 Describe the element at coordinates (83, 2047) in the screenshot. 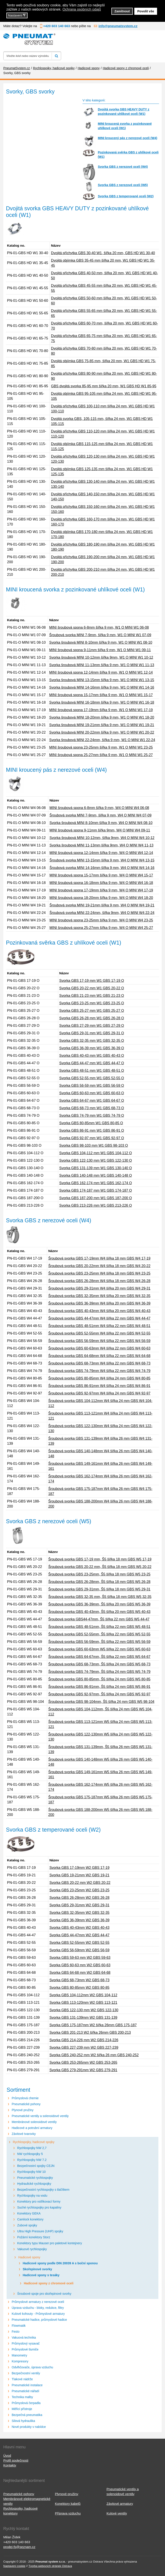

I see `Svorka GBS 227-239 mm W2 GBS 227-239` at that location.